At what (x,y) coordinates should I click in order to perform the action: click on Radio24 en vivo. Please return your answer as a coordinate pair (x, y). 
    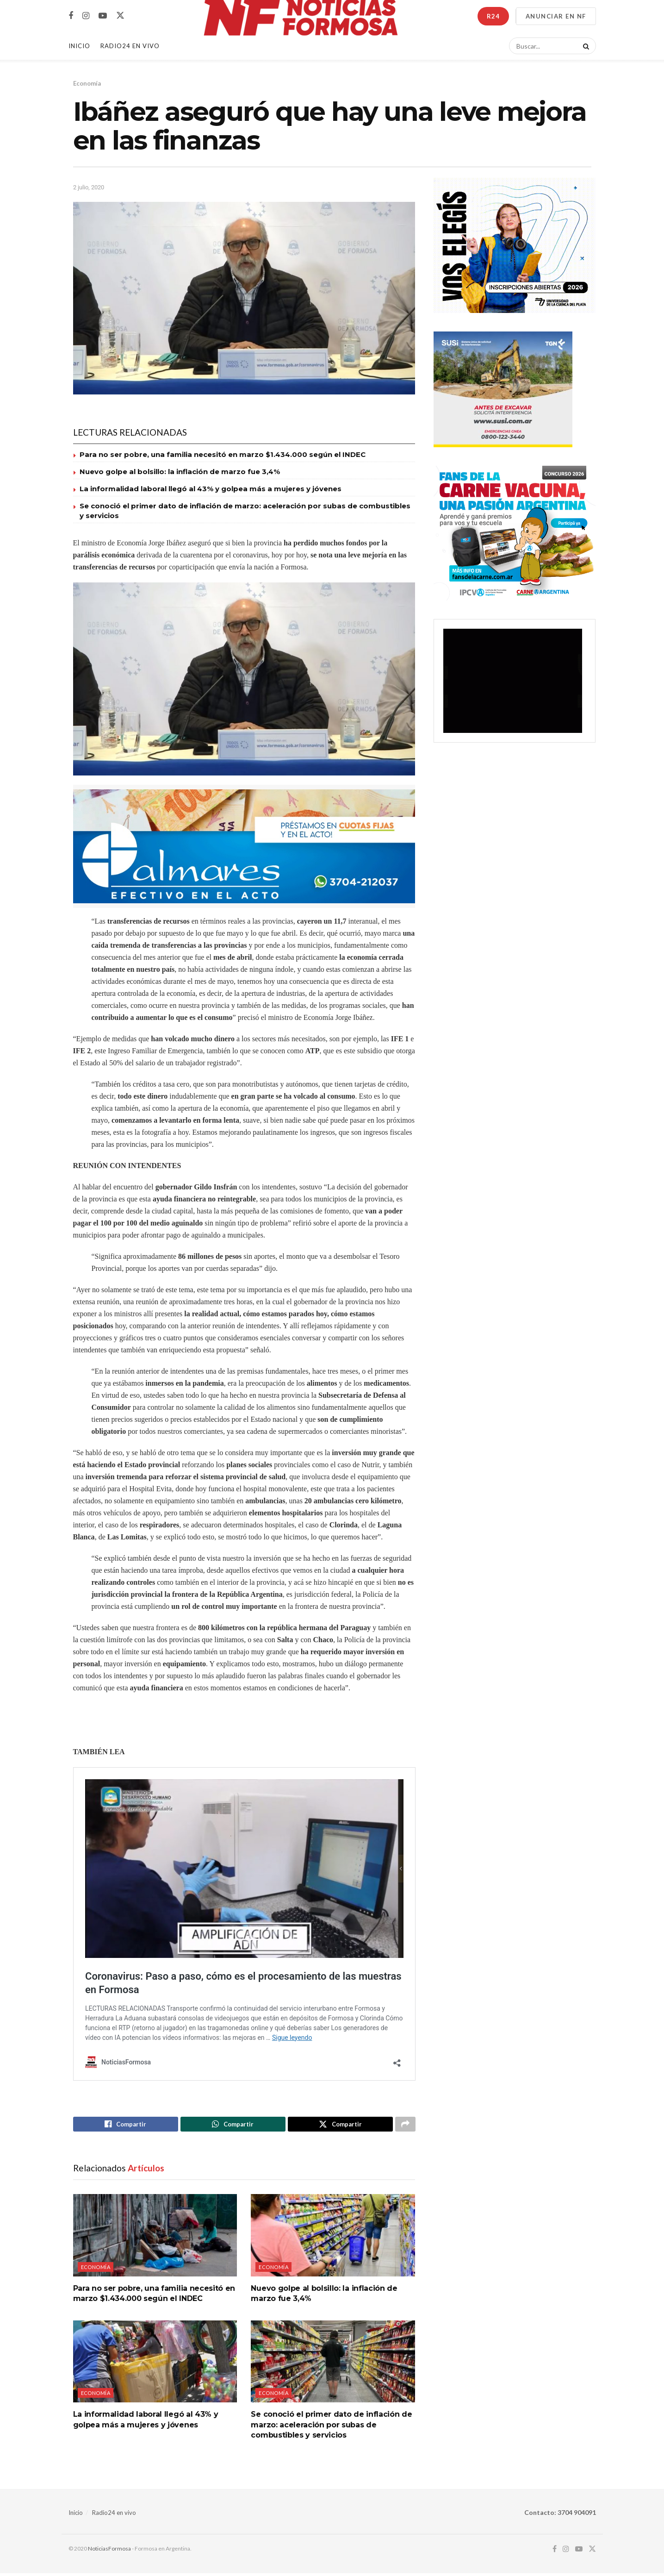
    Looking at the image, I should click on (114, 2515).